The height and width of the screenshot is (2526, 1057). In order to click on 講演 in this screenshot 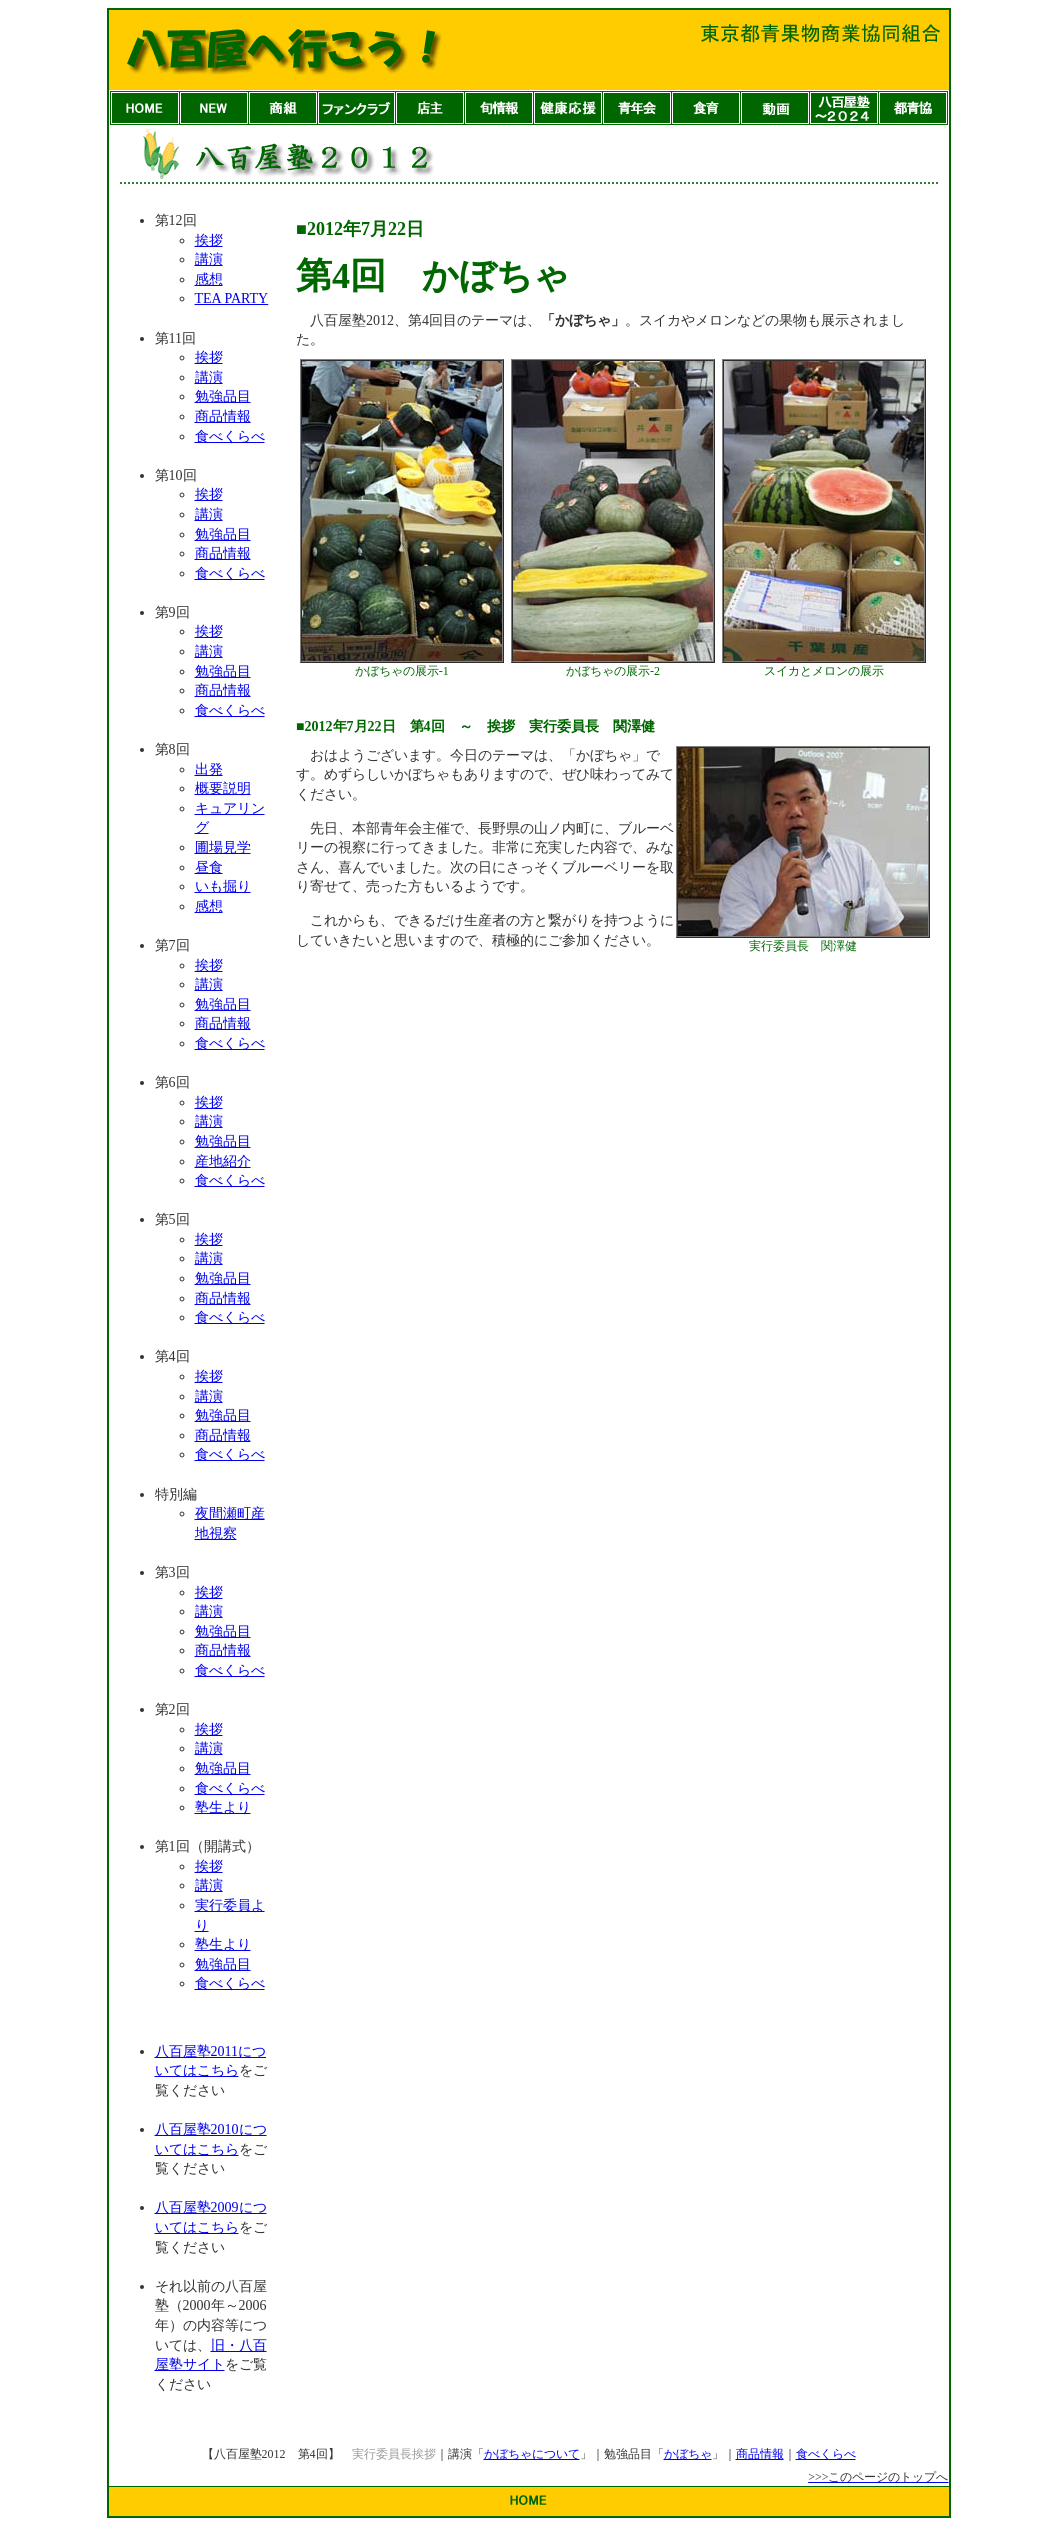, I will do `click(209, 259)`.